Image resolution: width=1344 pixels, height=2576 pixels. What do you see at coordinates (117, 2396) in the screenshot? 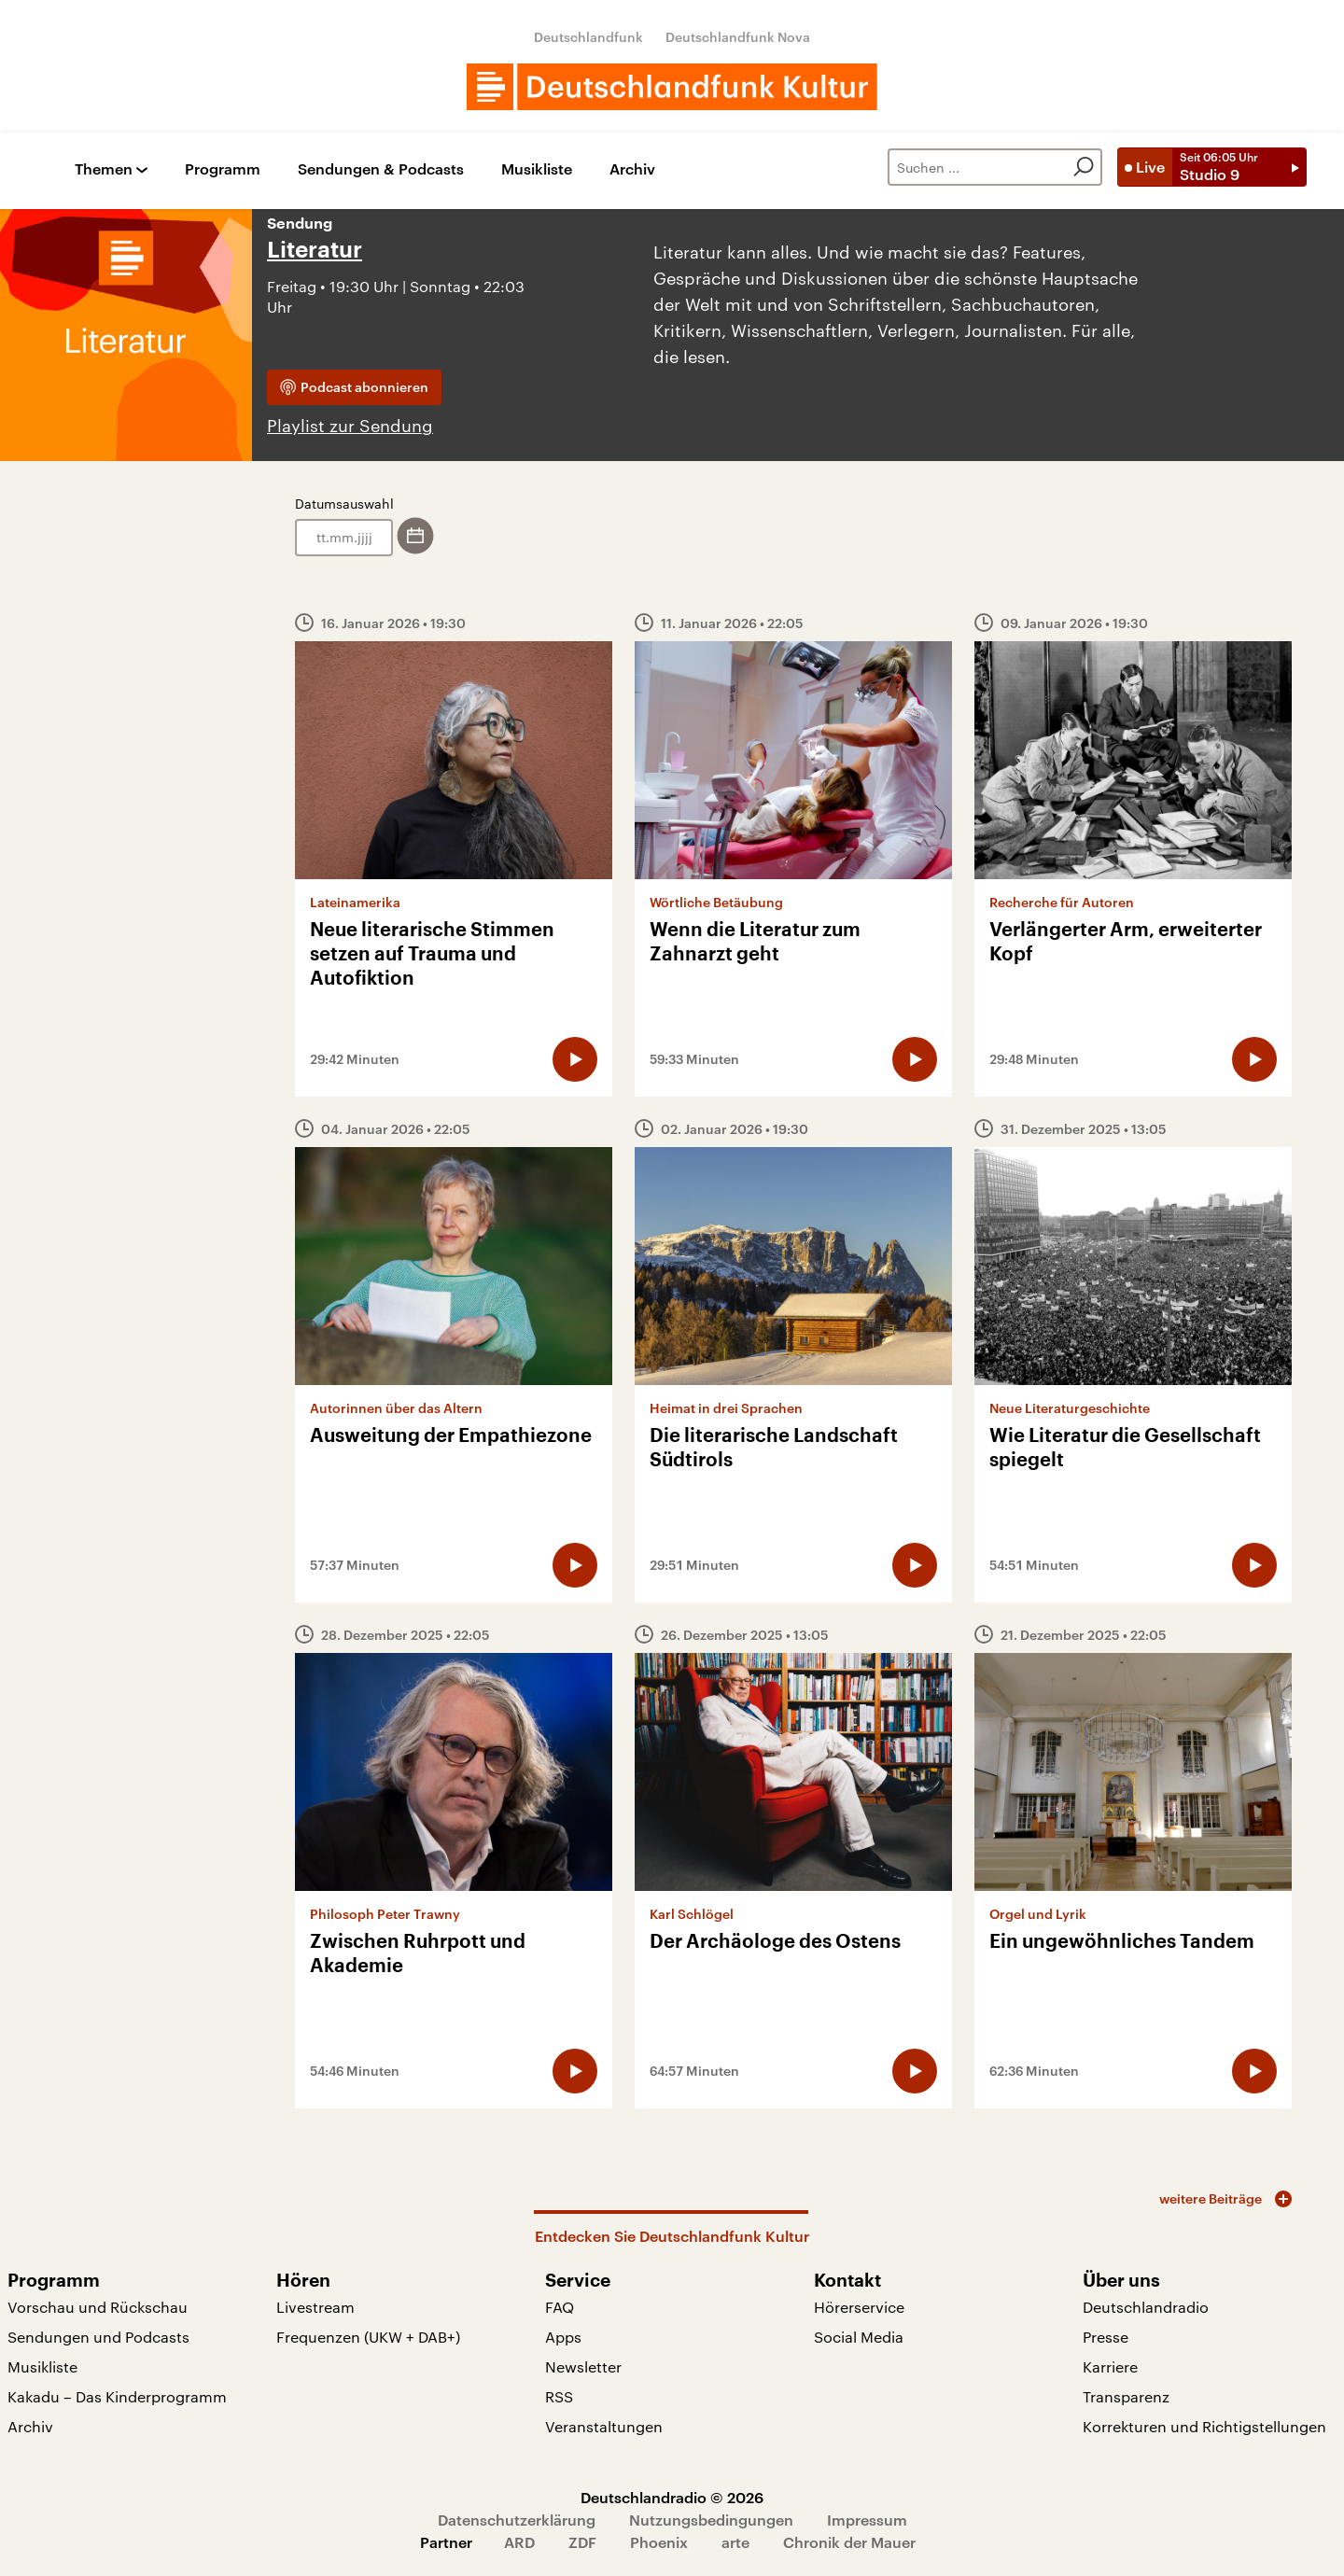
I see `Kakadu – Das Kinderprogramm` at bounding box center [117, 2396].